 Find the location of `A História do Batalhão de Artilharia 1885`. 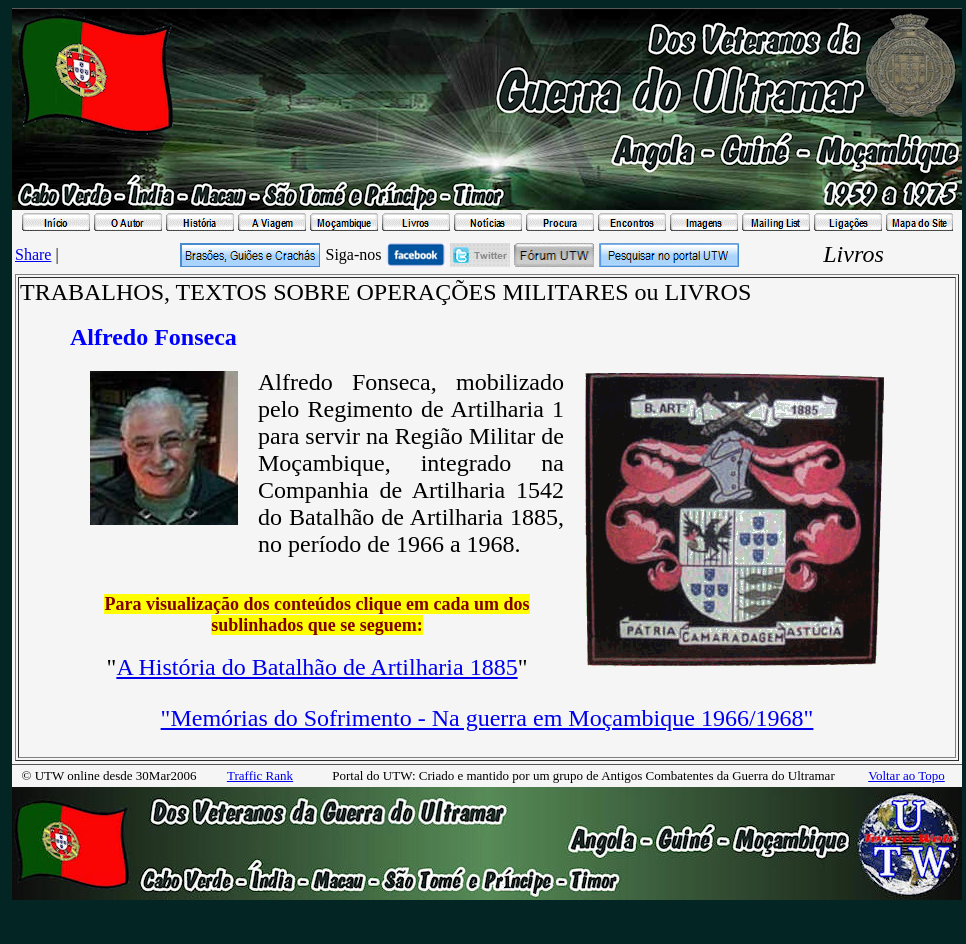

A História do Batalhão de Artilharia 1885 is located at coordinates (316, 667).